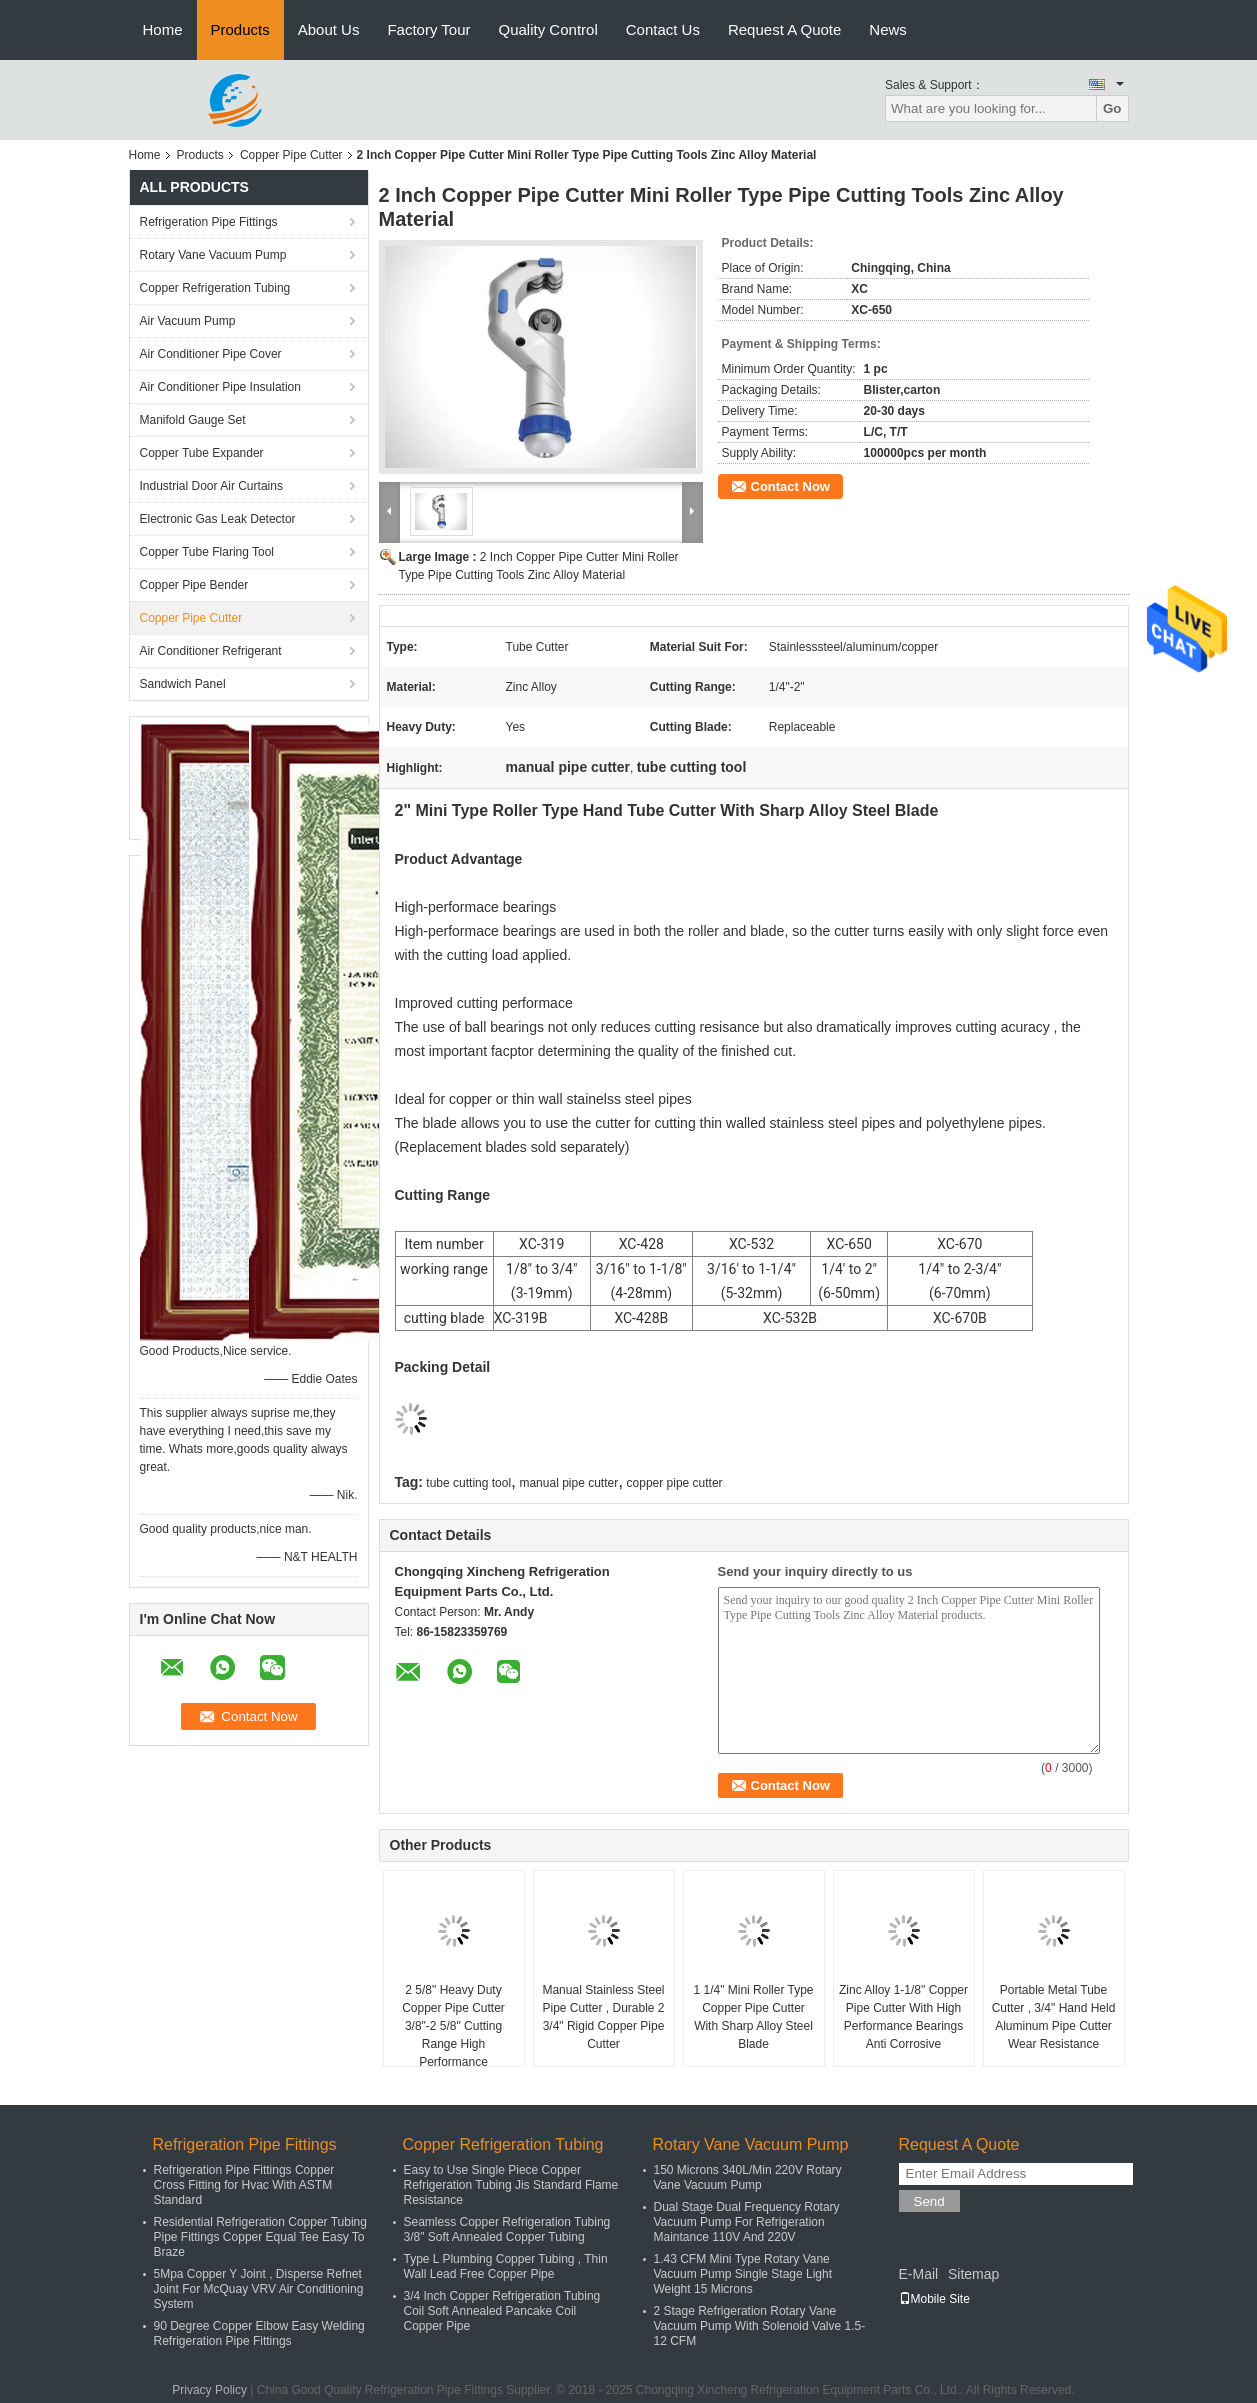 The height and width of the screenshot is (2403, 1257). I want to click on 3/4 Inch Copper Refrigeration Tubing Coil Soft Annealed Pancake Coil Copper Pipe, so click(502, 2311).